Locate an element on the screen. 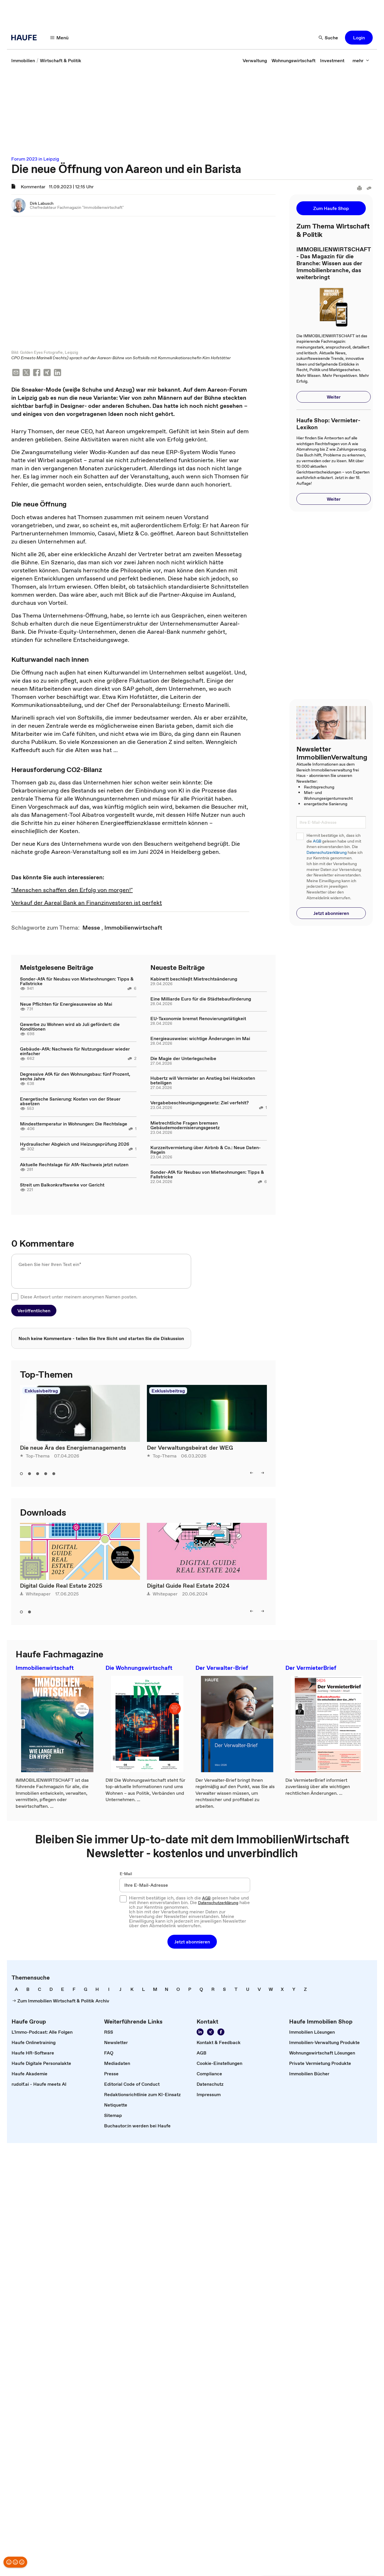 This screenshot has height=2576, width=384. Eine Milliarde Euro für die Städtebauförderung is located at coordinates (200, 999).